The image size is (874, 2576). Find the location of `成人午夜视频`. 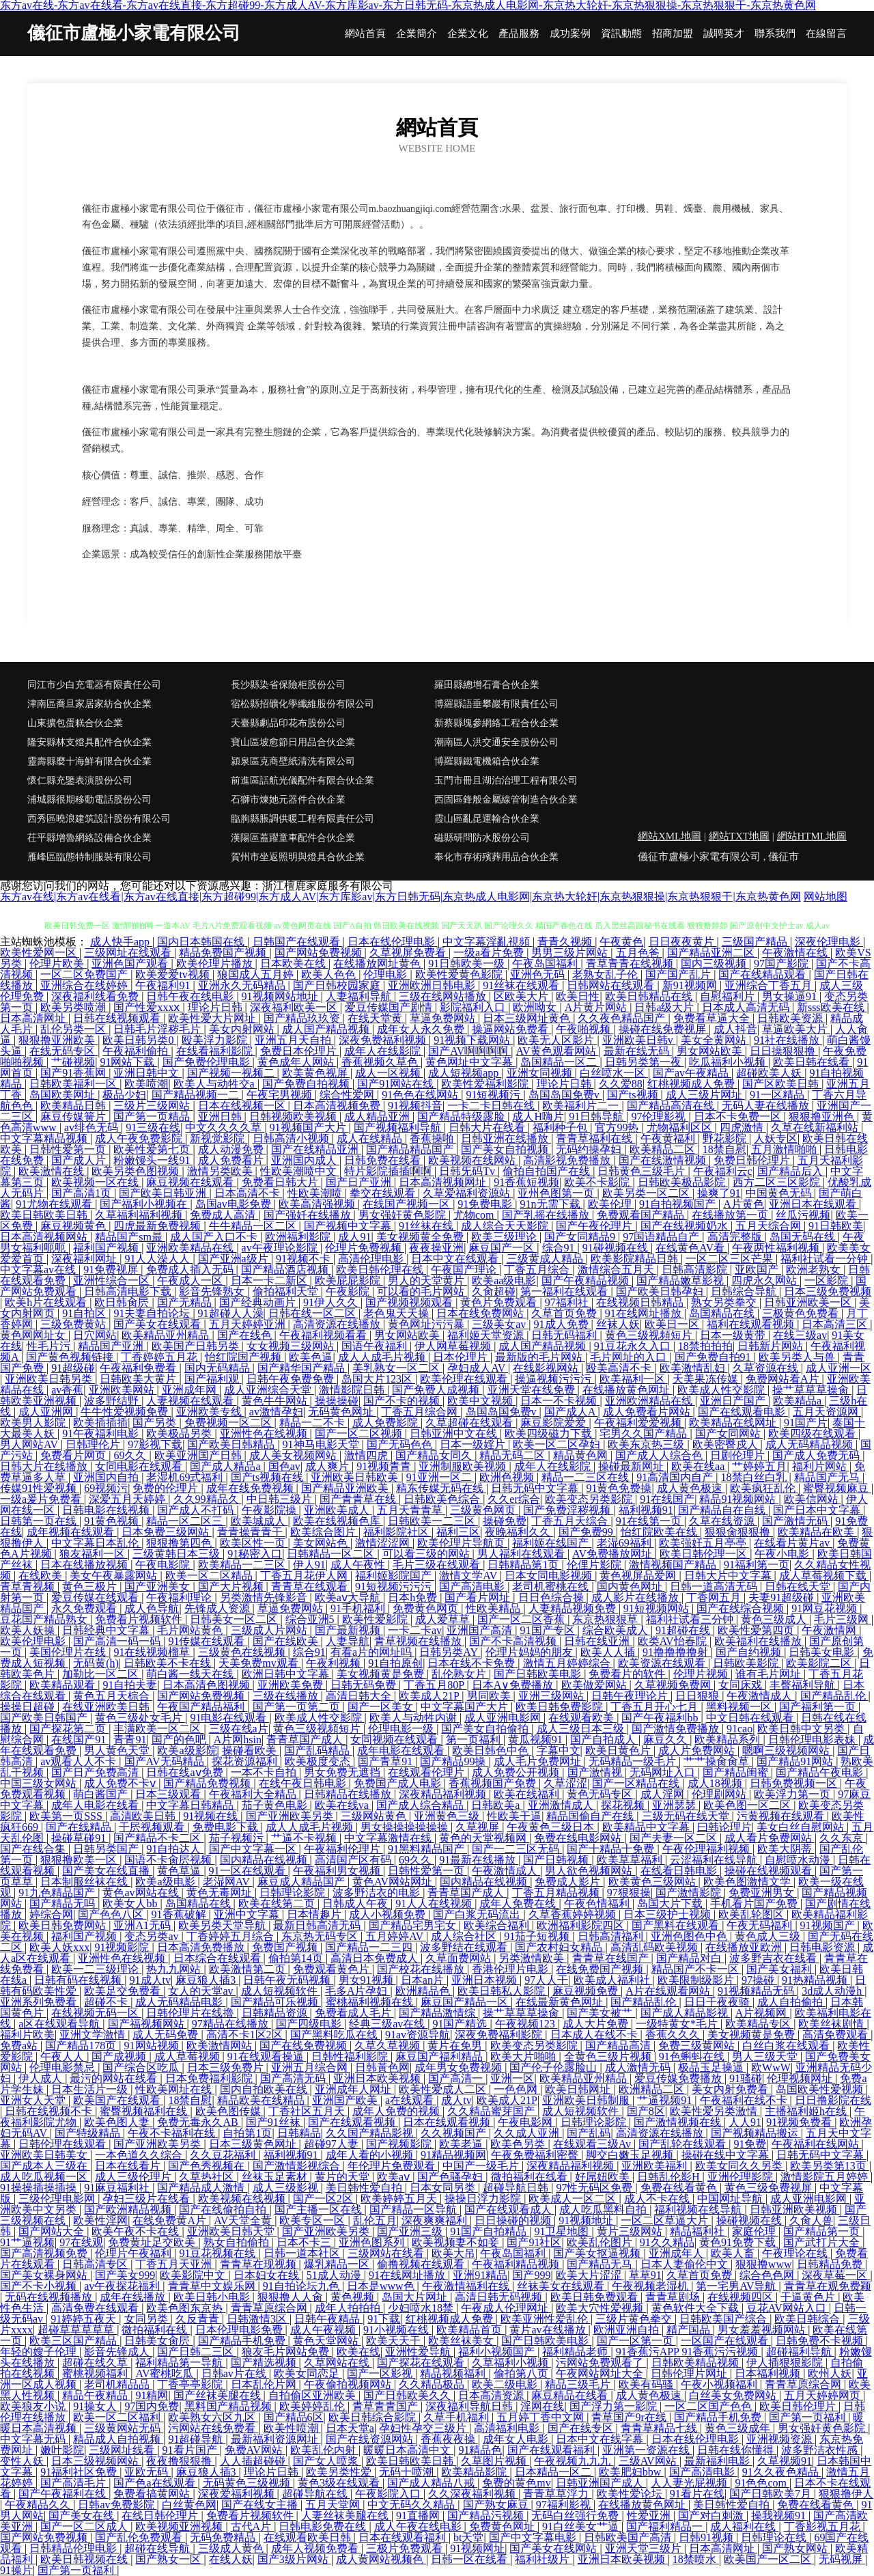

成人午夜视频 is located at coordinates (324, 2330).